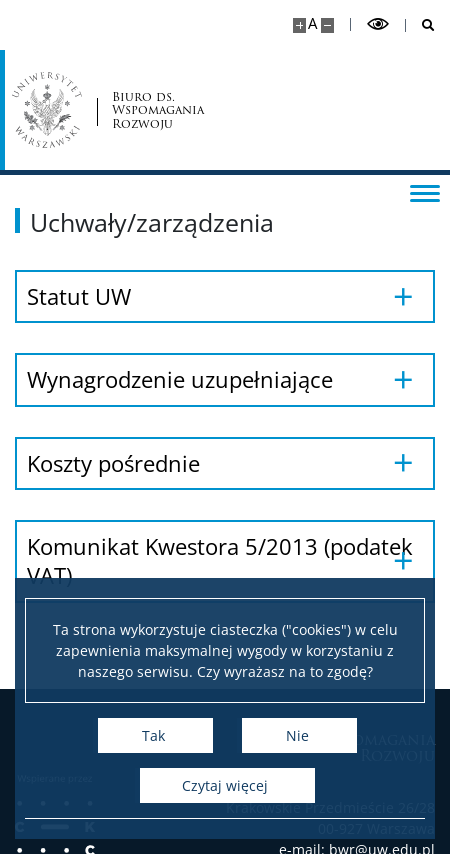 The image size is (450, 854). I want to click on [Powiększ stronę], so click(299, 25).